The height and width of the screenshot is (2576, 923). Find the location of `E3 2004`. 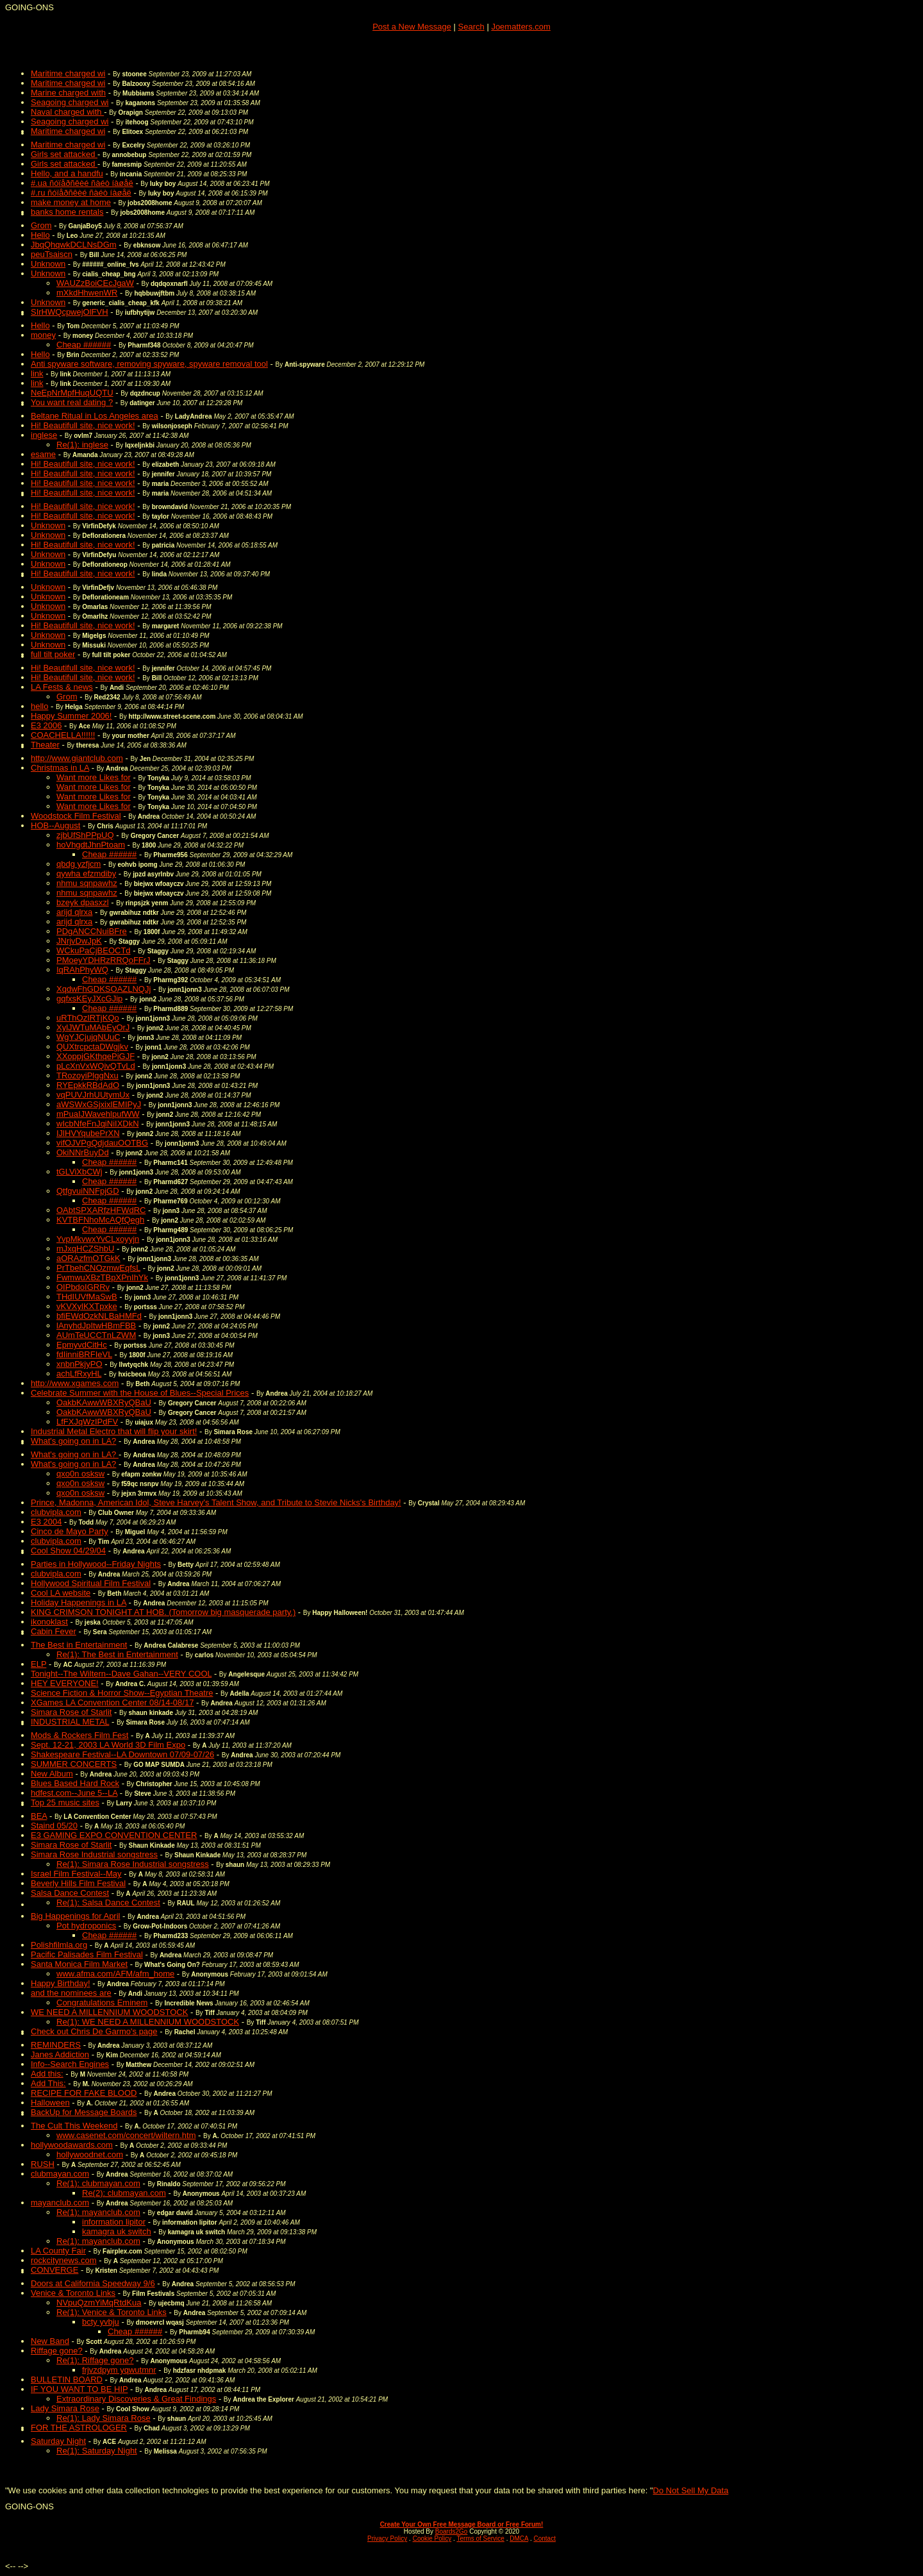

E3 2004 is located at coordinates (46, 1521).